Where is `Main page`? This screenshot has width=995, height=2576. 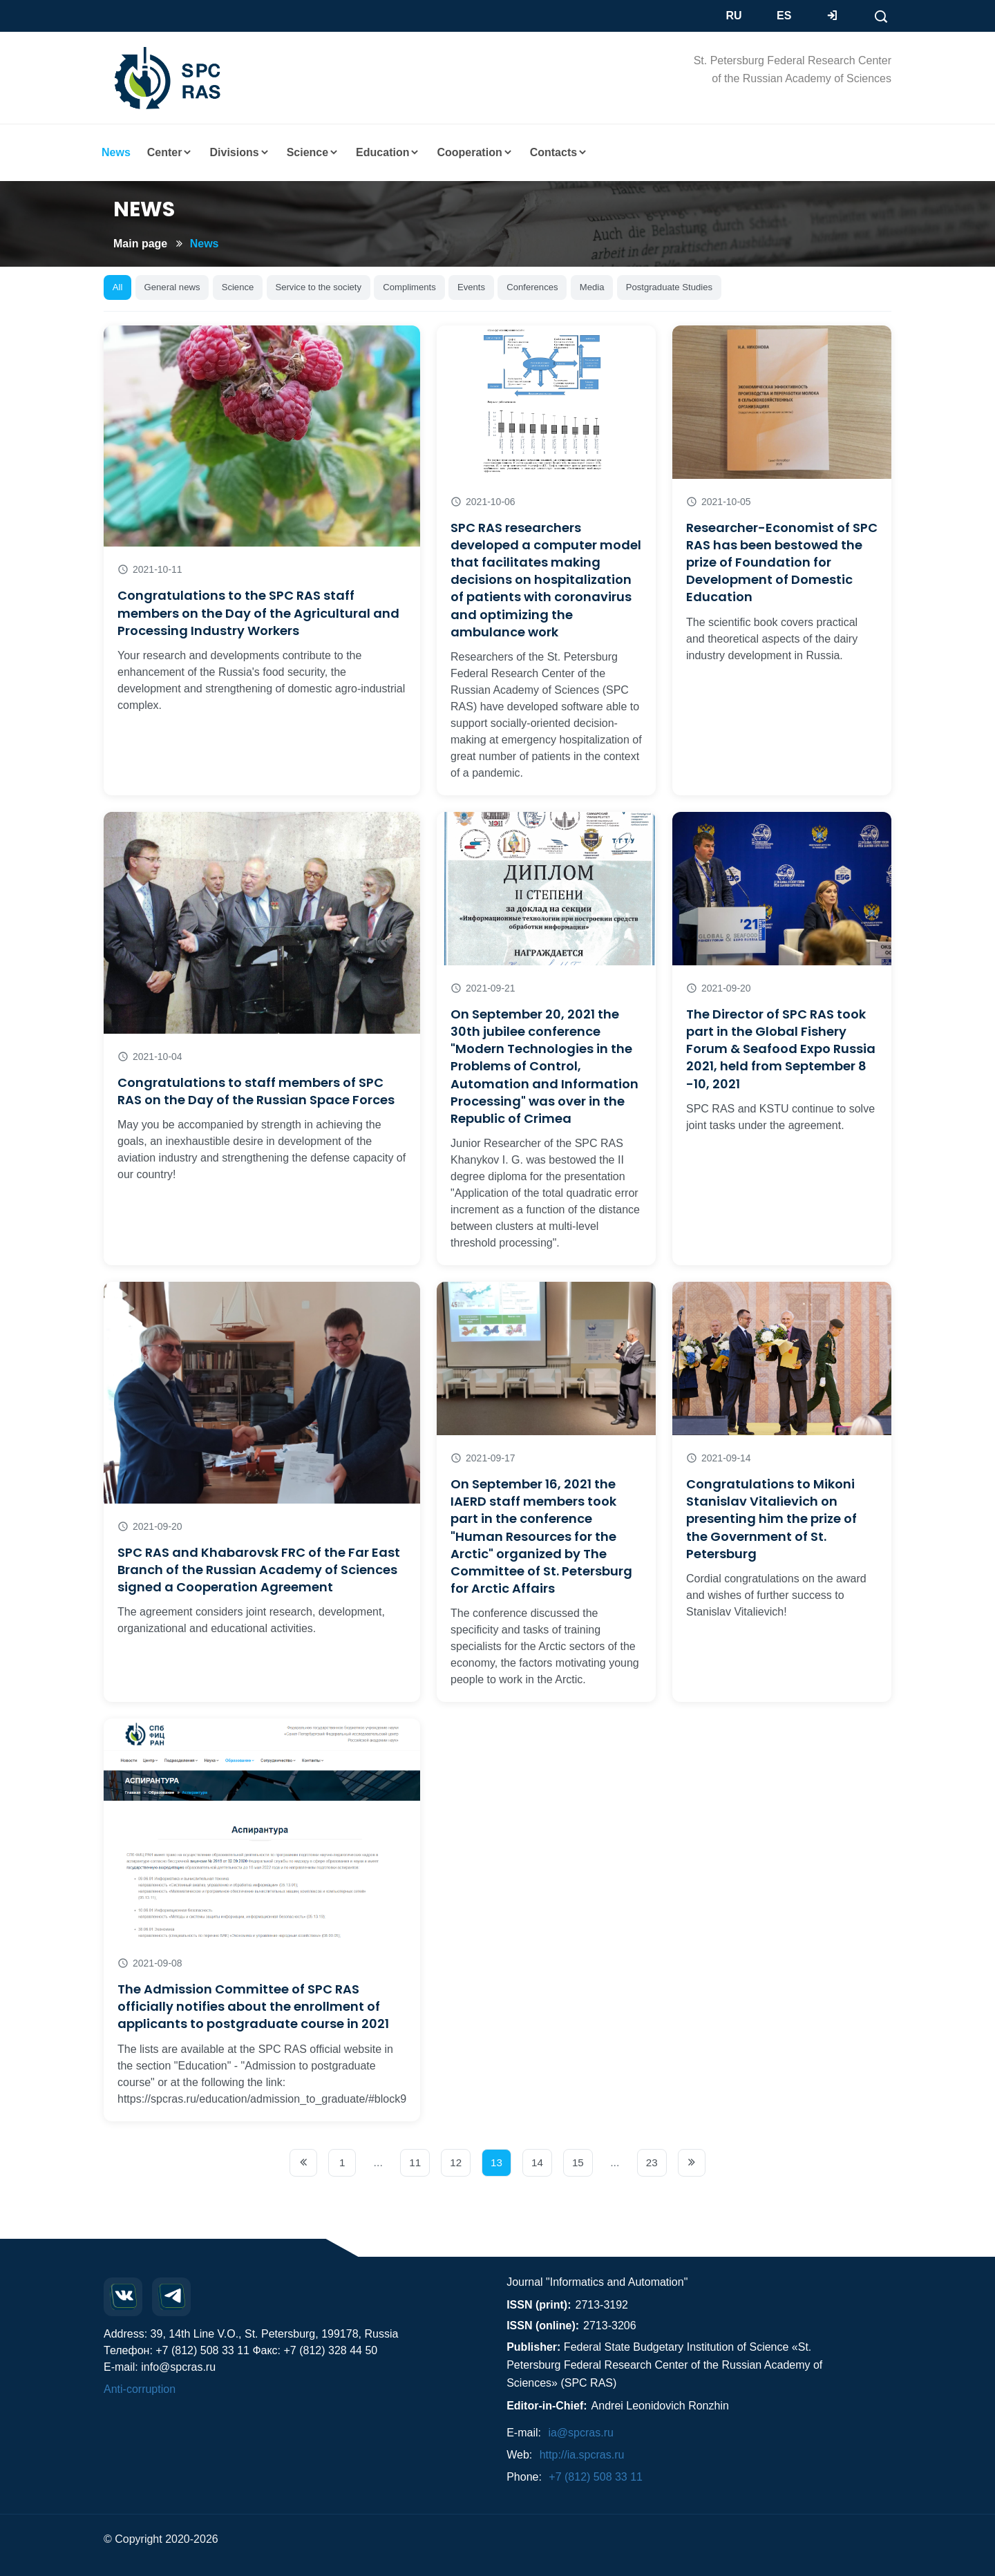
Main page is located at coordinates (140, 243).